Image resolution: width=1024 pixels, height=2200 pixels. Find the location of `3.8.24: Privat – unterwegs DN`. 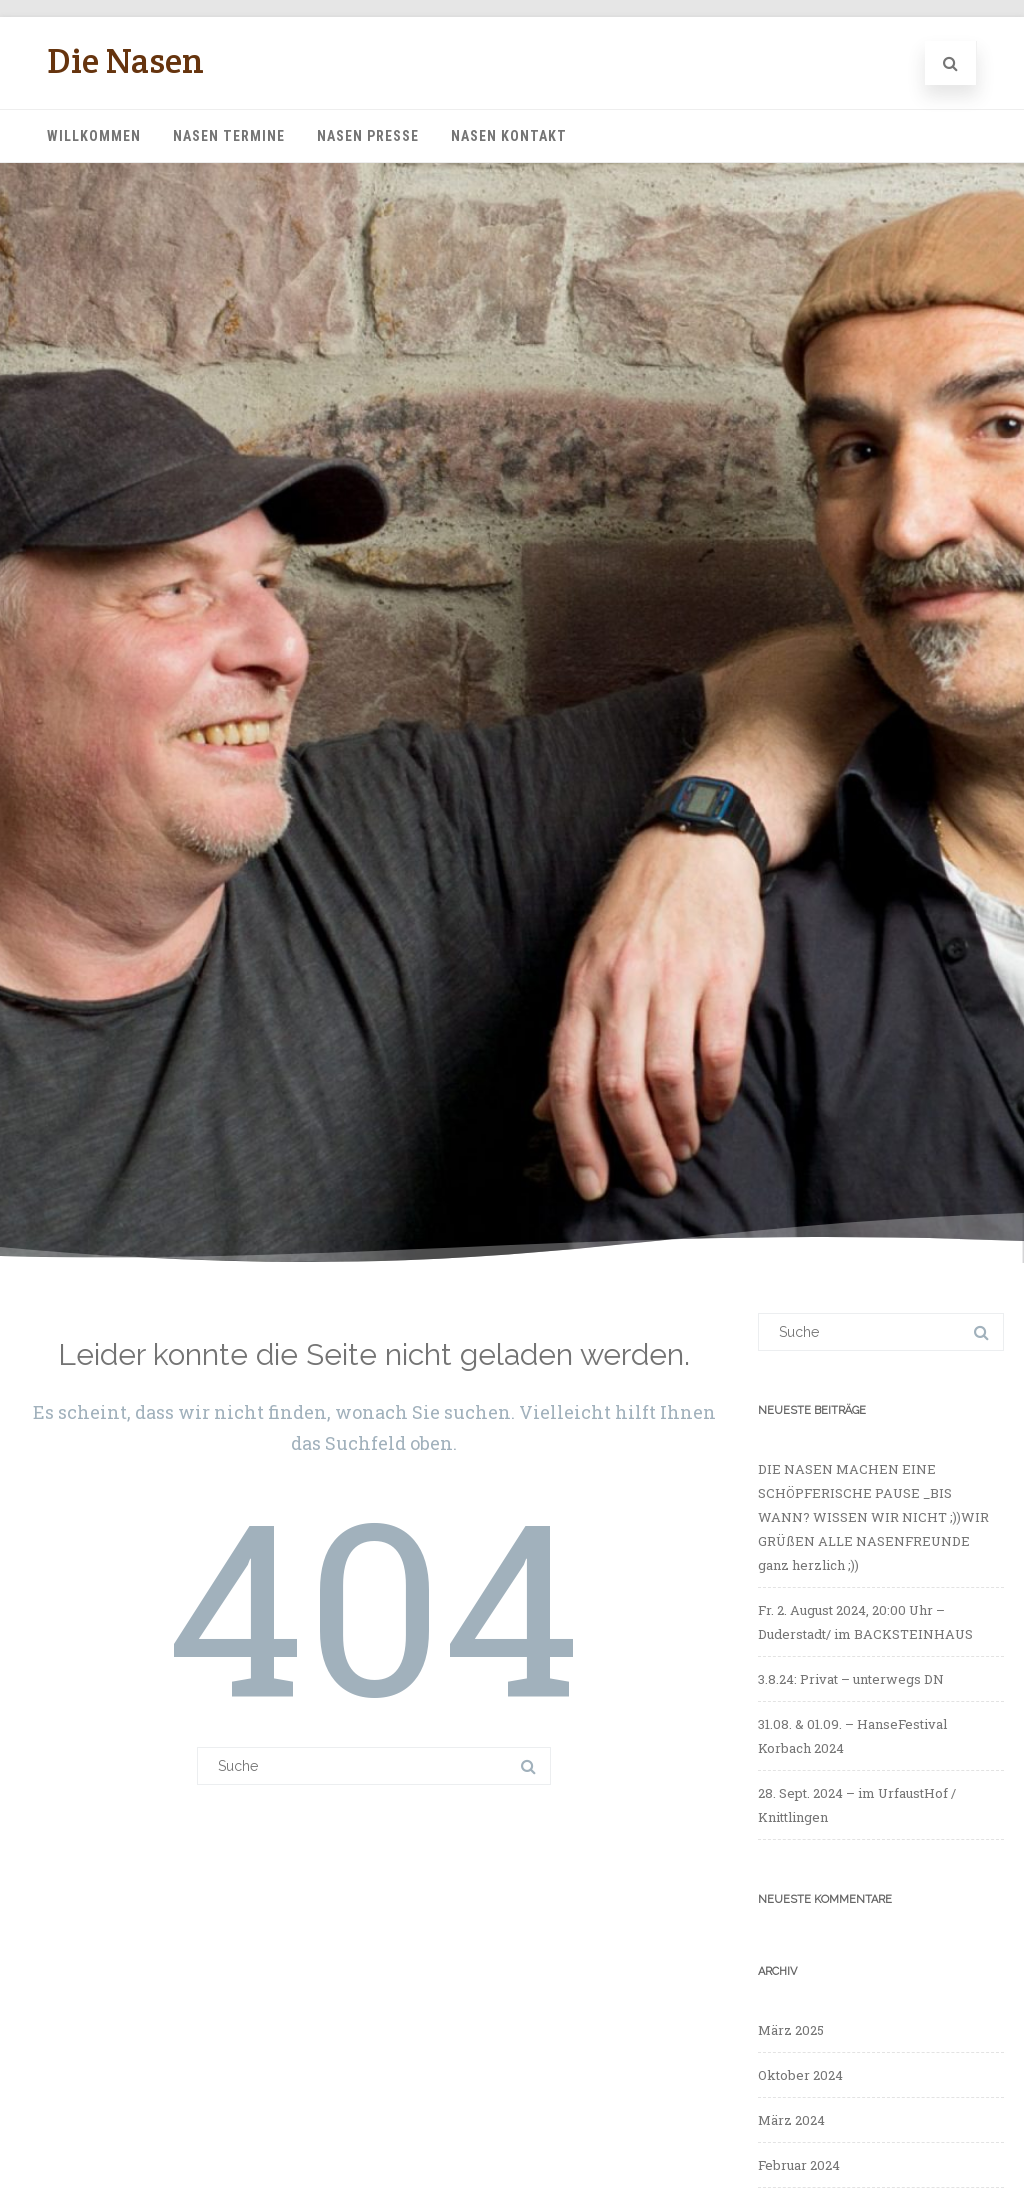

3.8.24: Privat – unterwegs DN is located at coordinates (851, 1679).